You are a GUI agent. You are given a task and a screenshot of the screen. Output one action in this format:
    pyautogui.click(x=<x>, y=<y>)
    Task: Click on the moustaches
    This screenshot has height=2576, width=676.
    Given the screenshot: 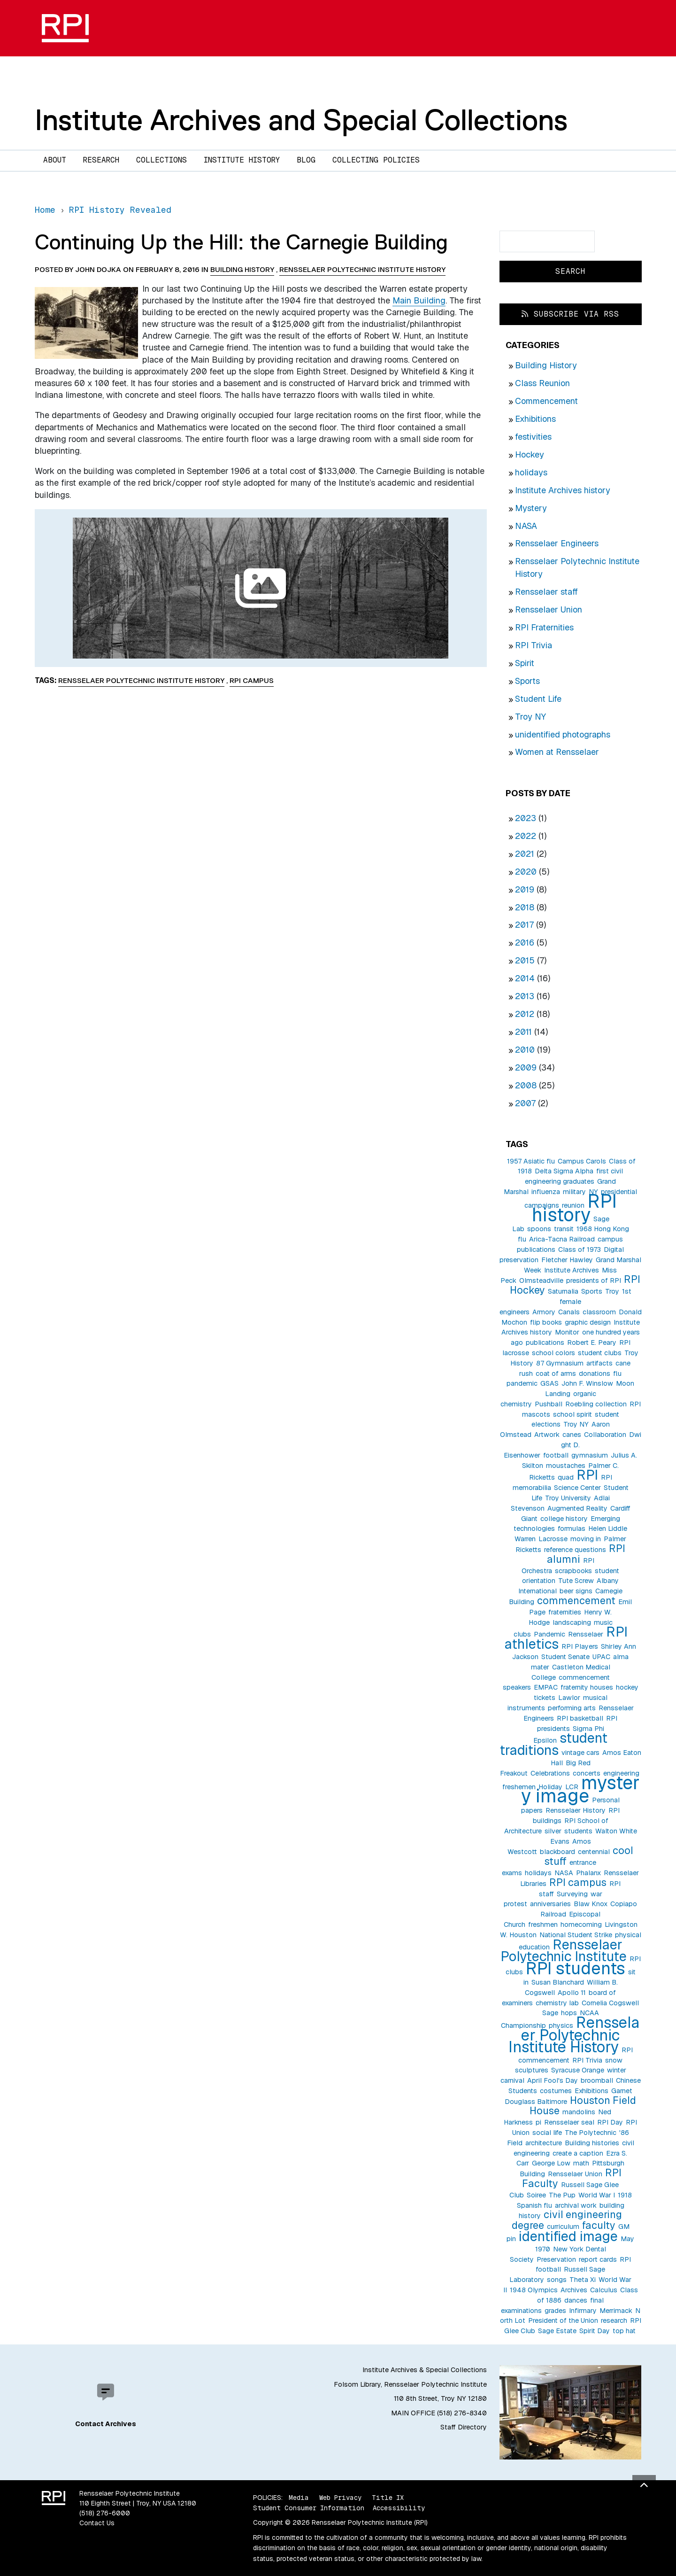 What is the action you would take?
    pyautogui.click(x=565, y=1465)
    